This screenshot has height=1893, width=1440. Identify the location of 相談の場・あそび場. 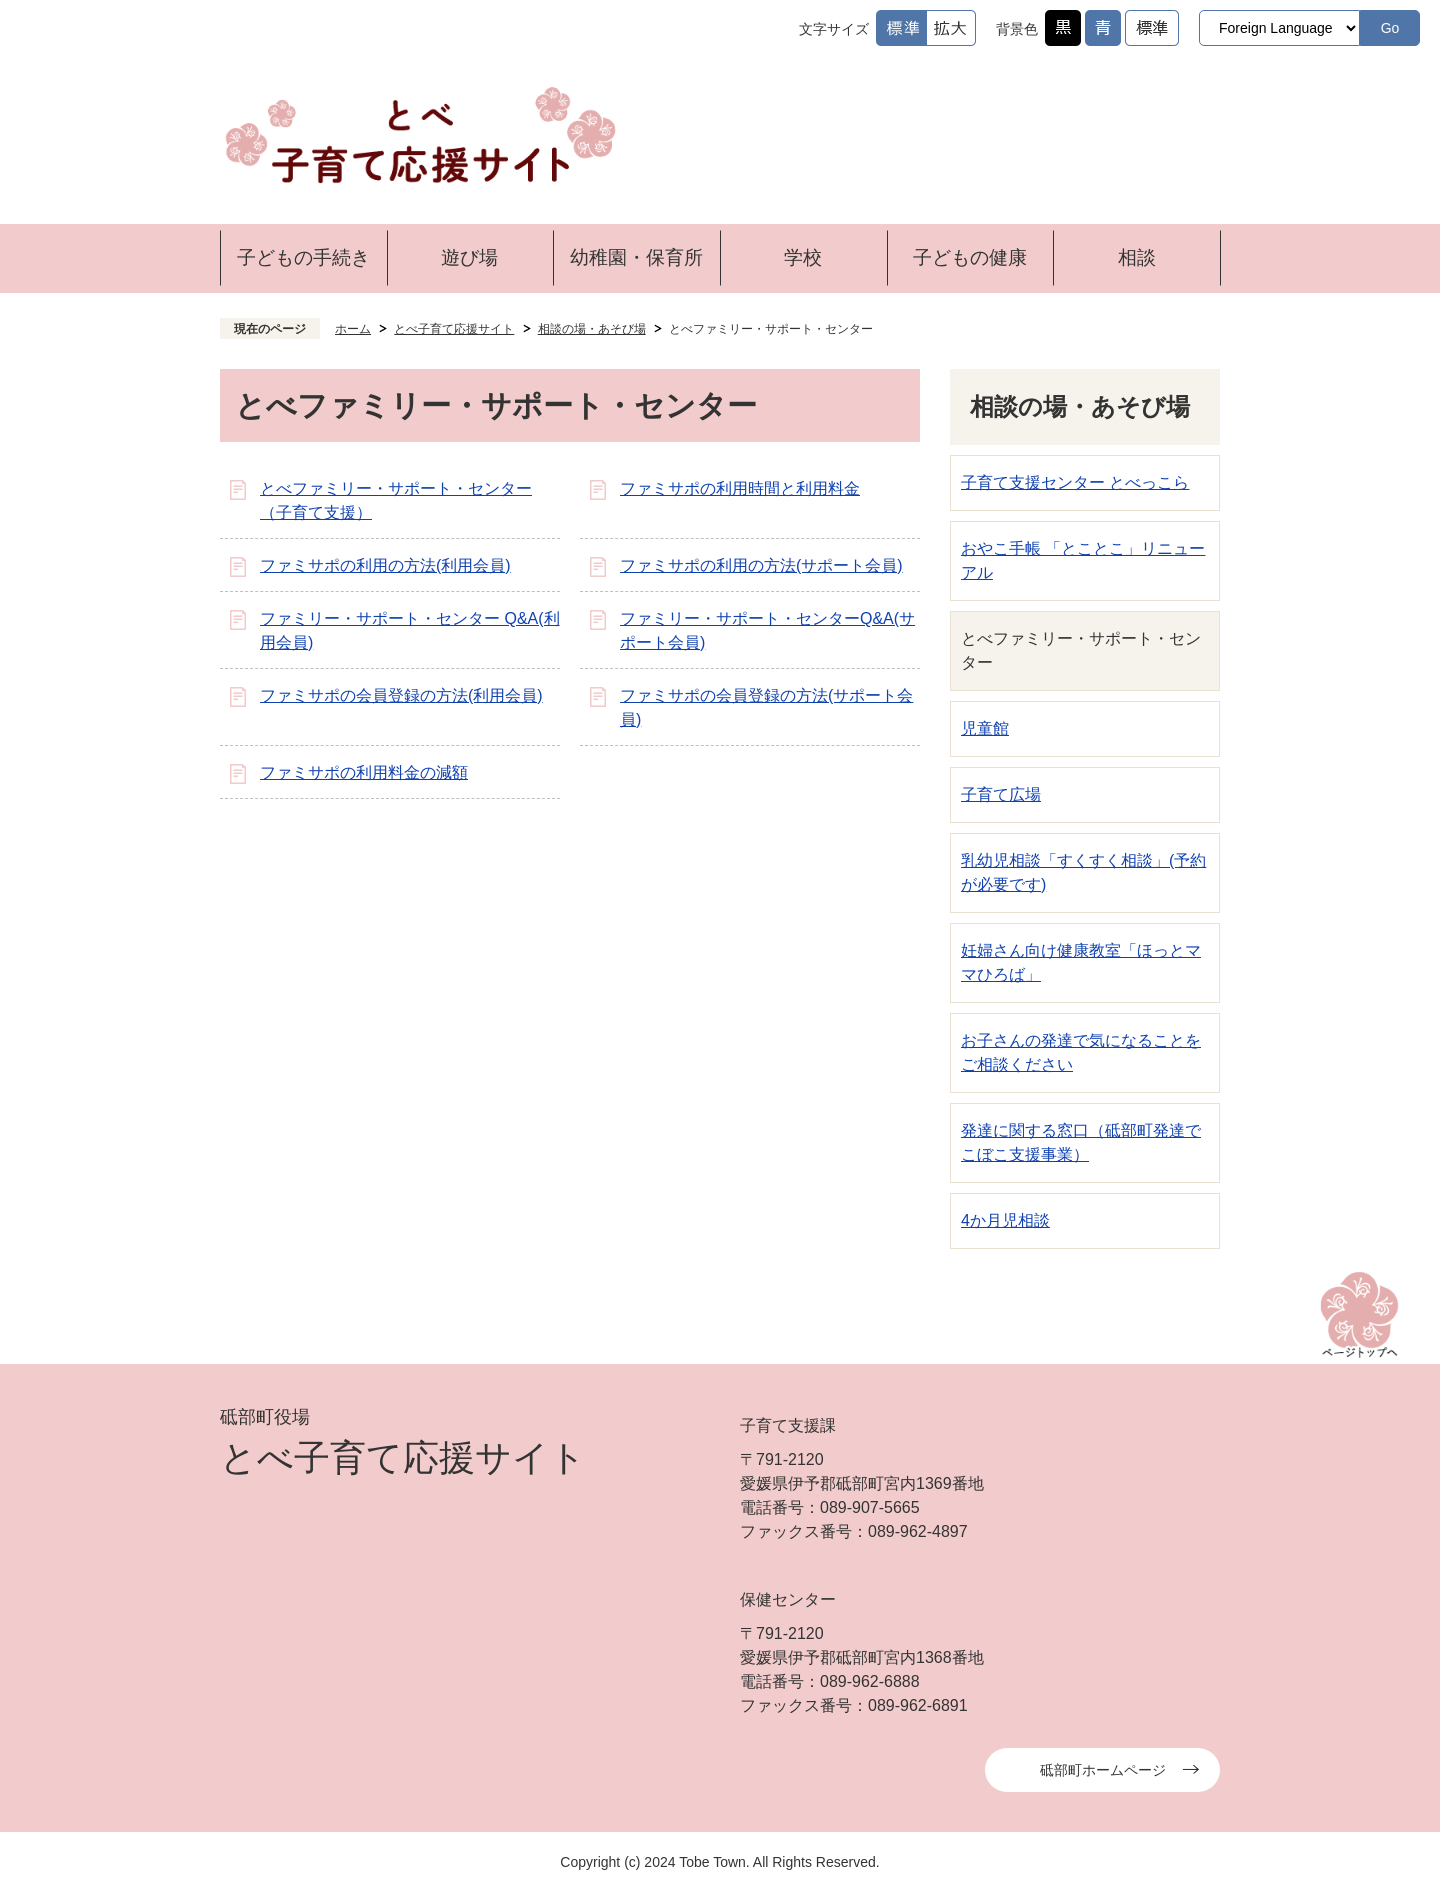
(592, 329).